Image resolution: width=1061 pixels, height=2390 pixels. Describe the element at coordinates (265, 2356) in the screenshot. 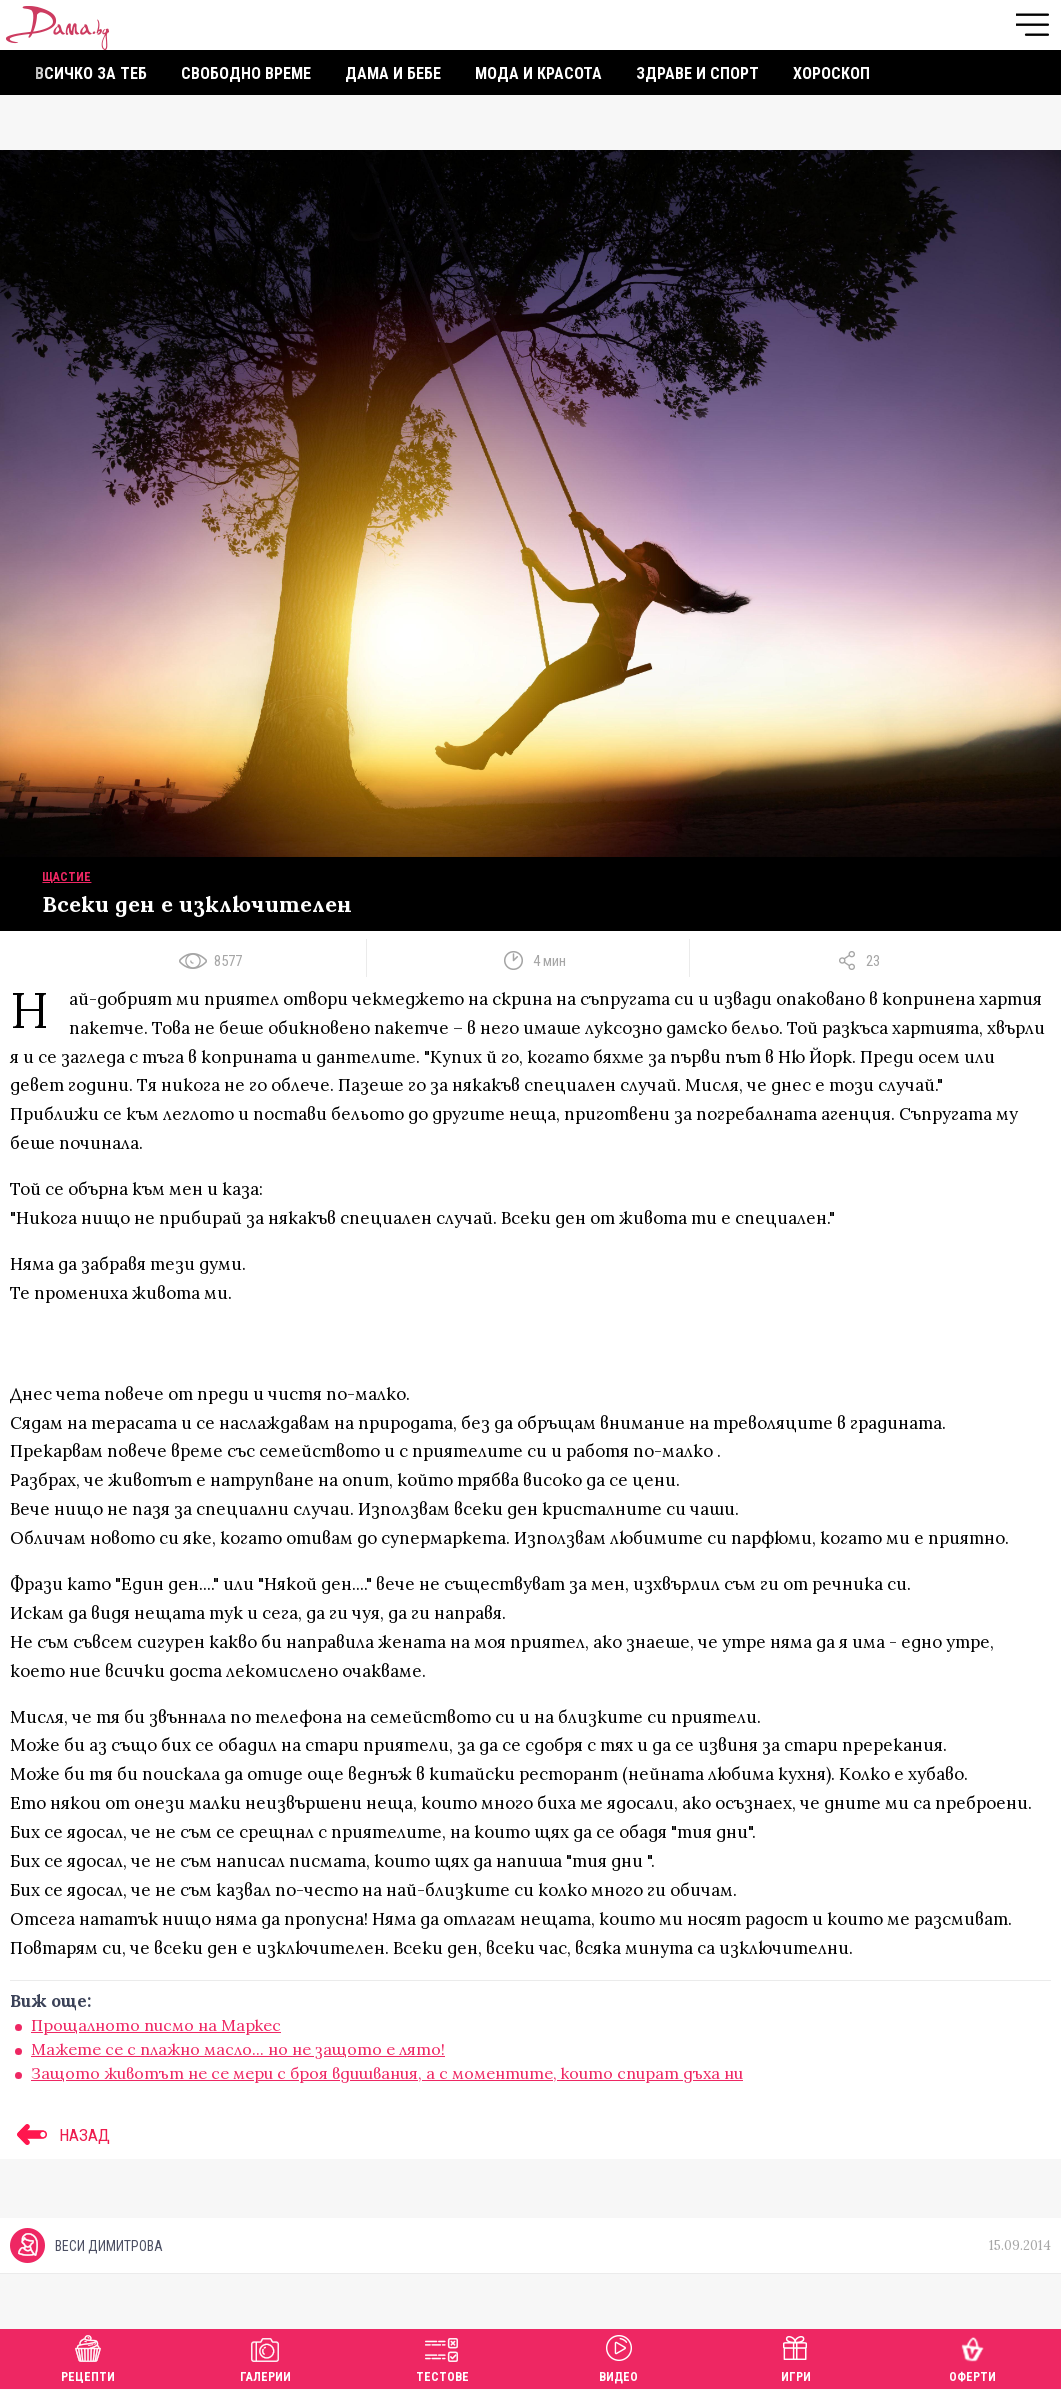

I see `Галерии` at that location.